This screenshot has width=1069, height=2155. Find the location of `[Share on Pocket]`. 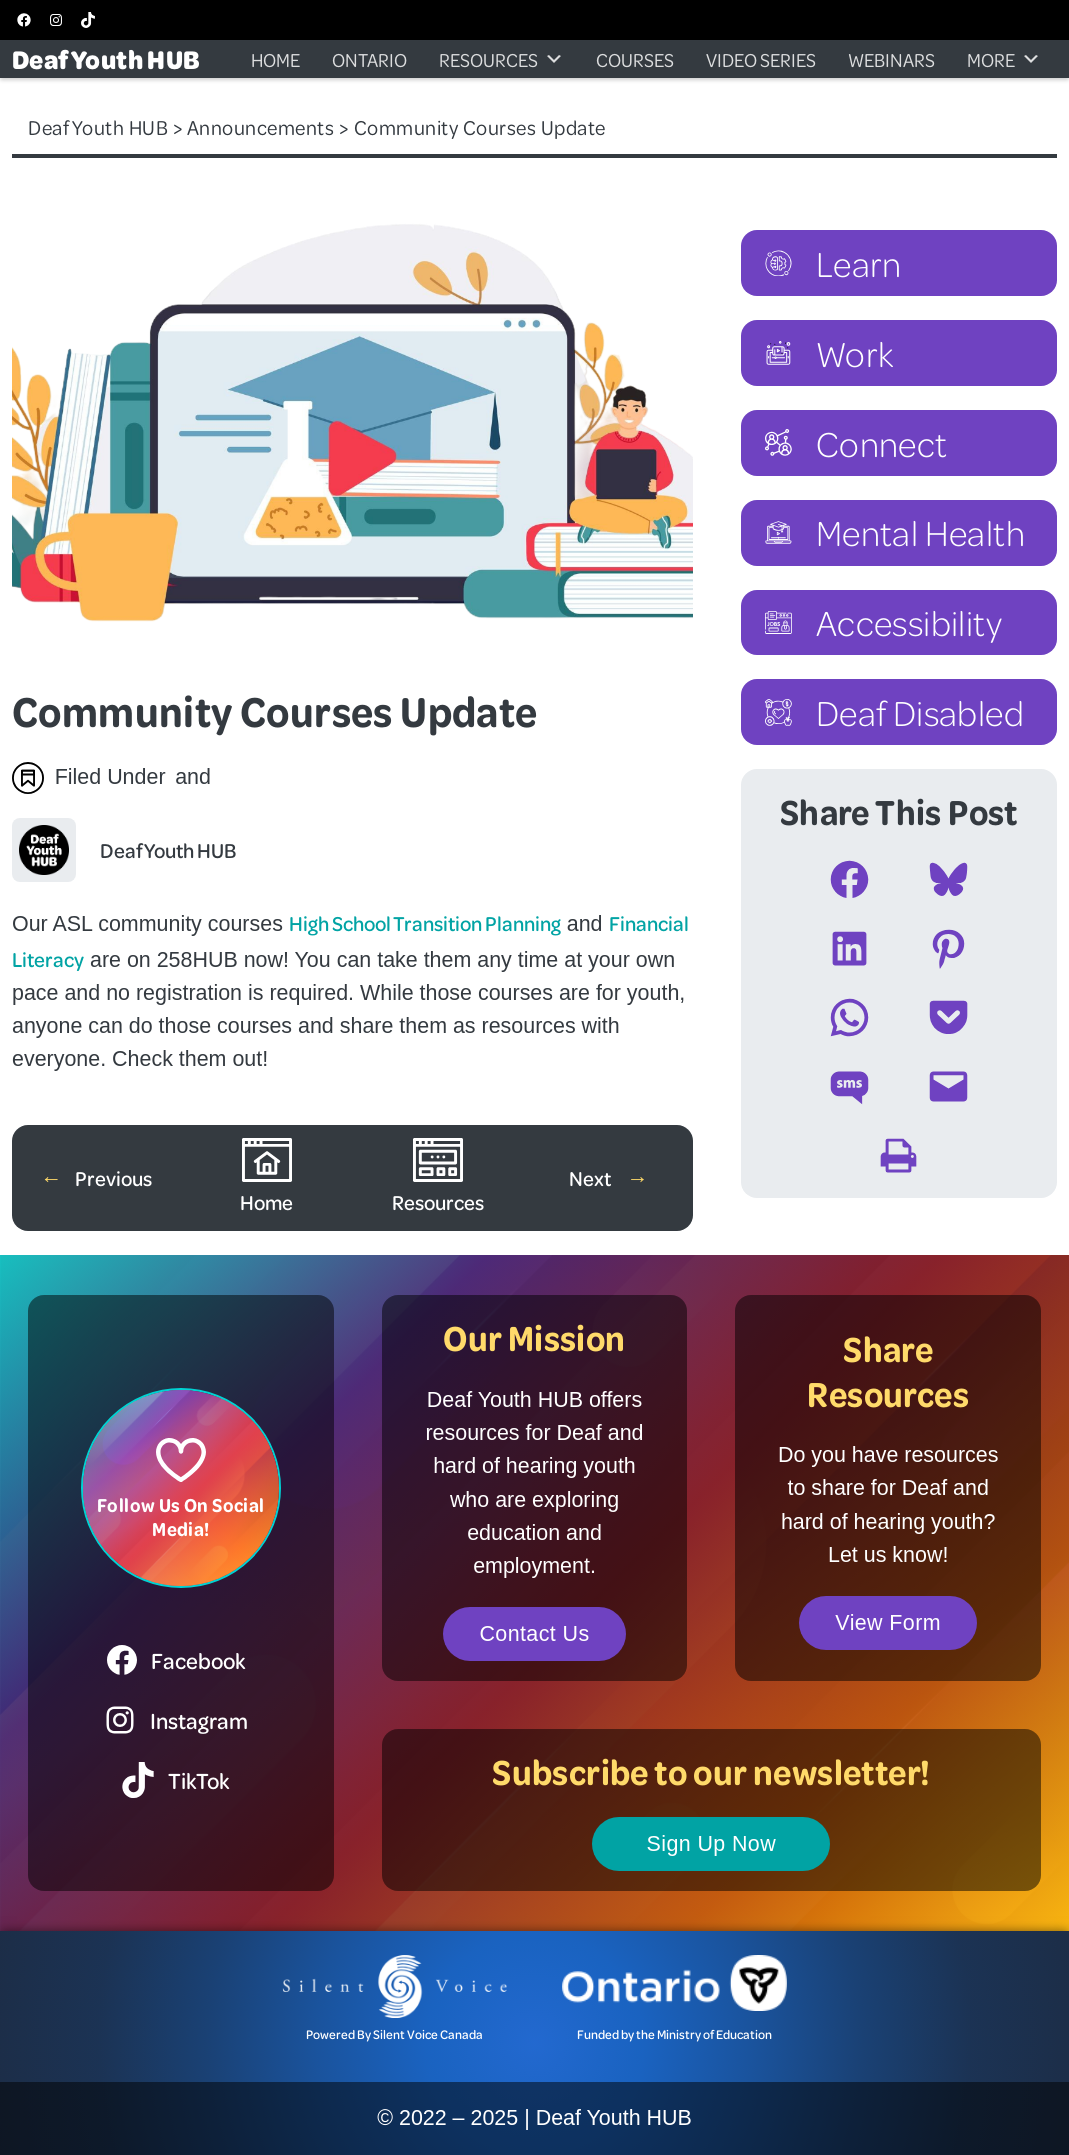

[Share on Pocket] is located at coordinates (948, 1017).